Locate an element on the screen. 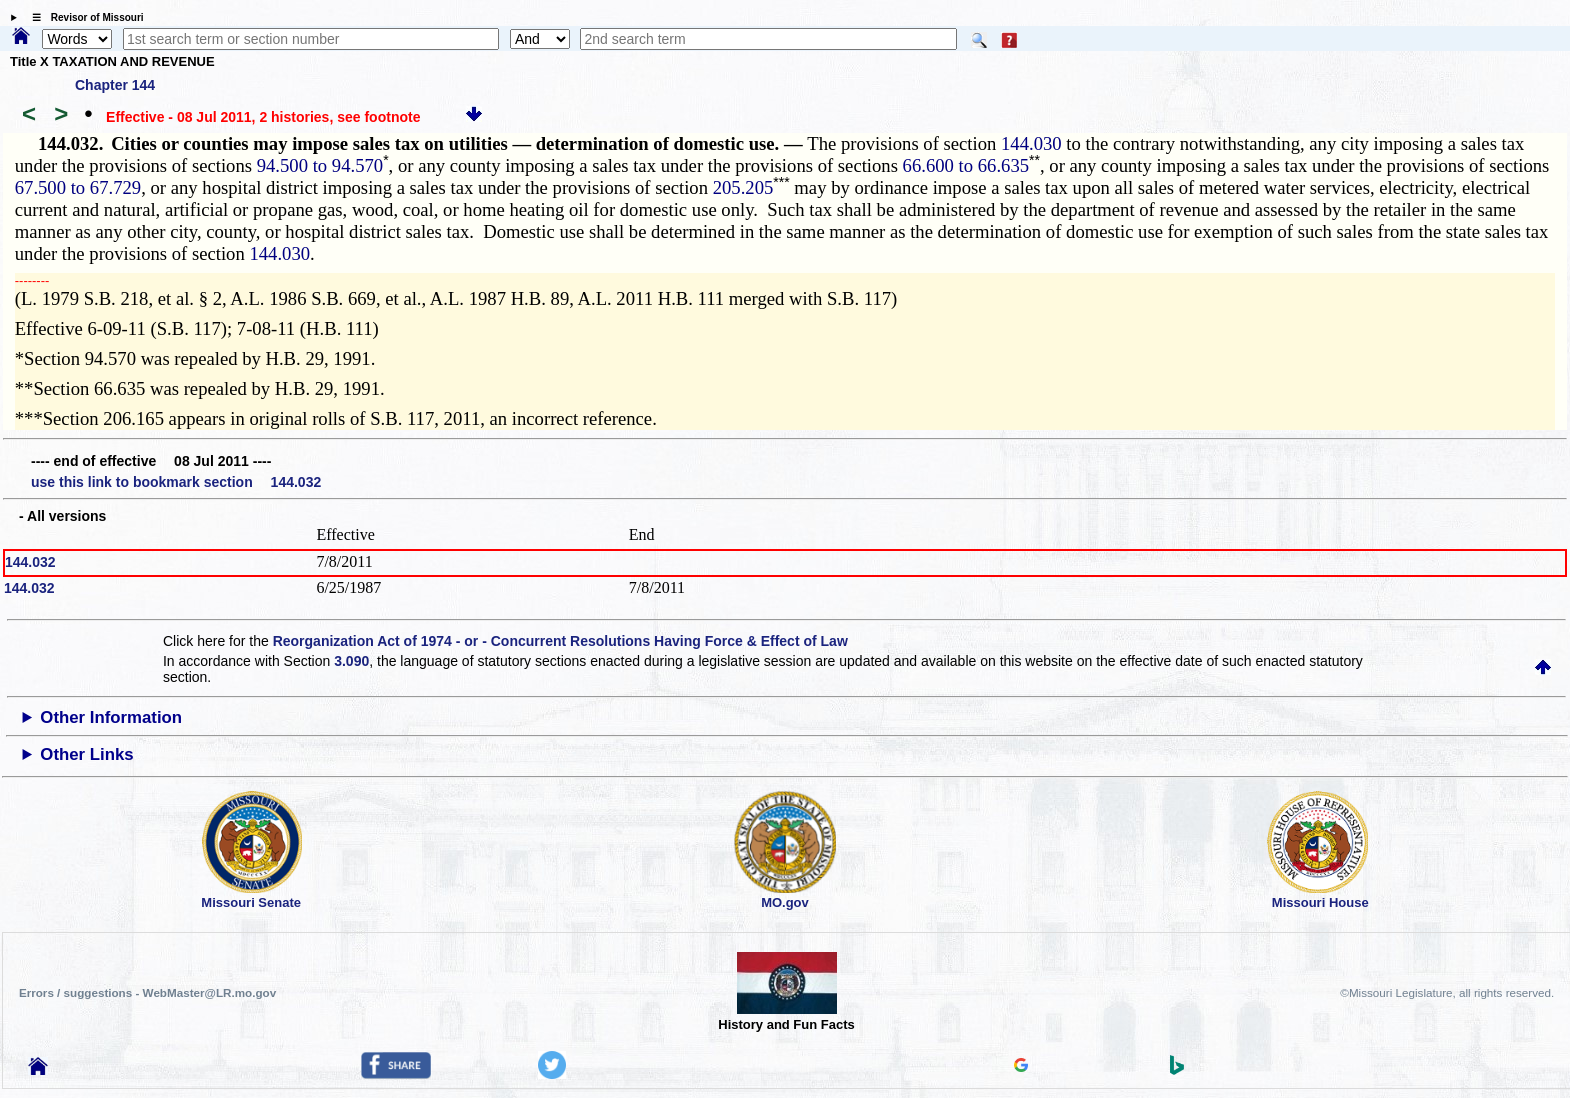  94.500 to 94.570 is located at coordinates (320, 165).